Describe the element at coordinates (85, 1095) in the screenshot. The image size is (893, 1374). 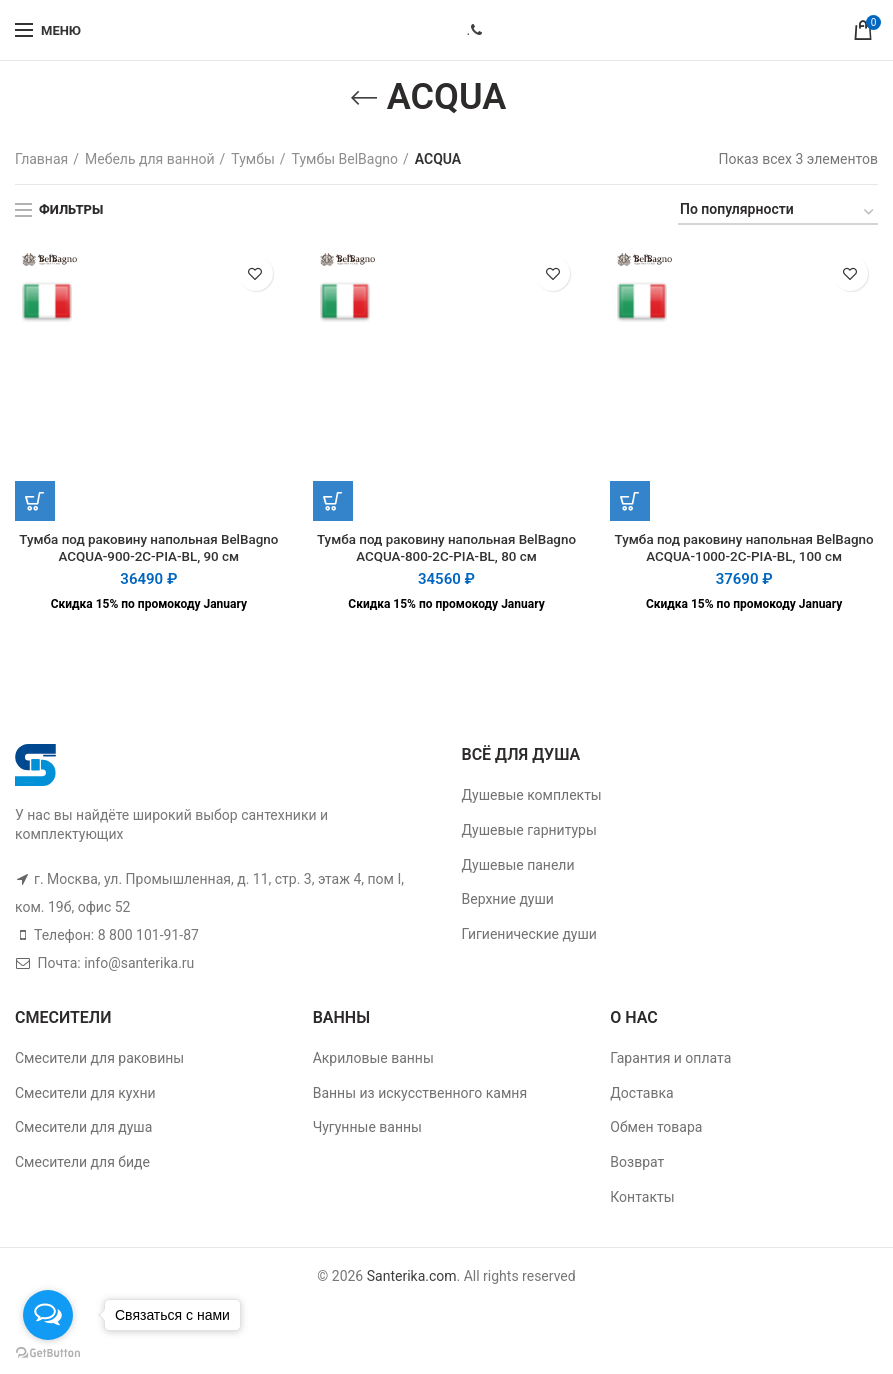
I see `Смесители для кухни` at that location.